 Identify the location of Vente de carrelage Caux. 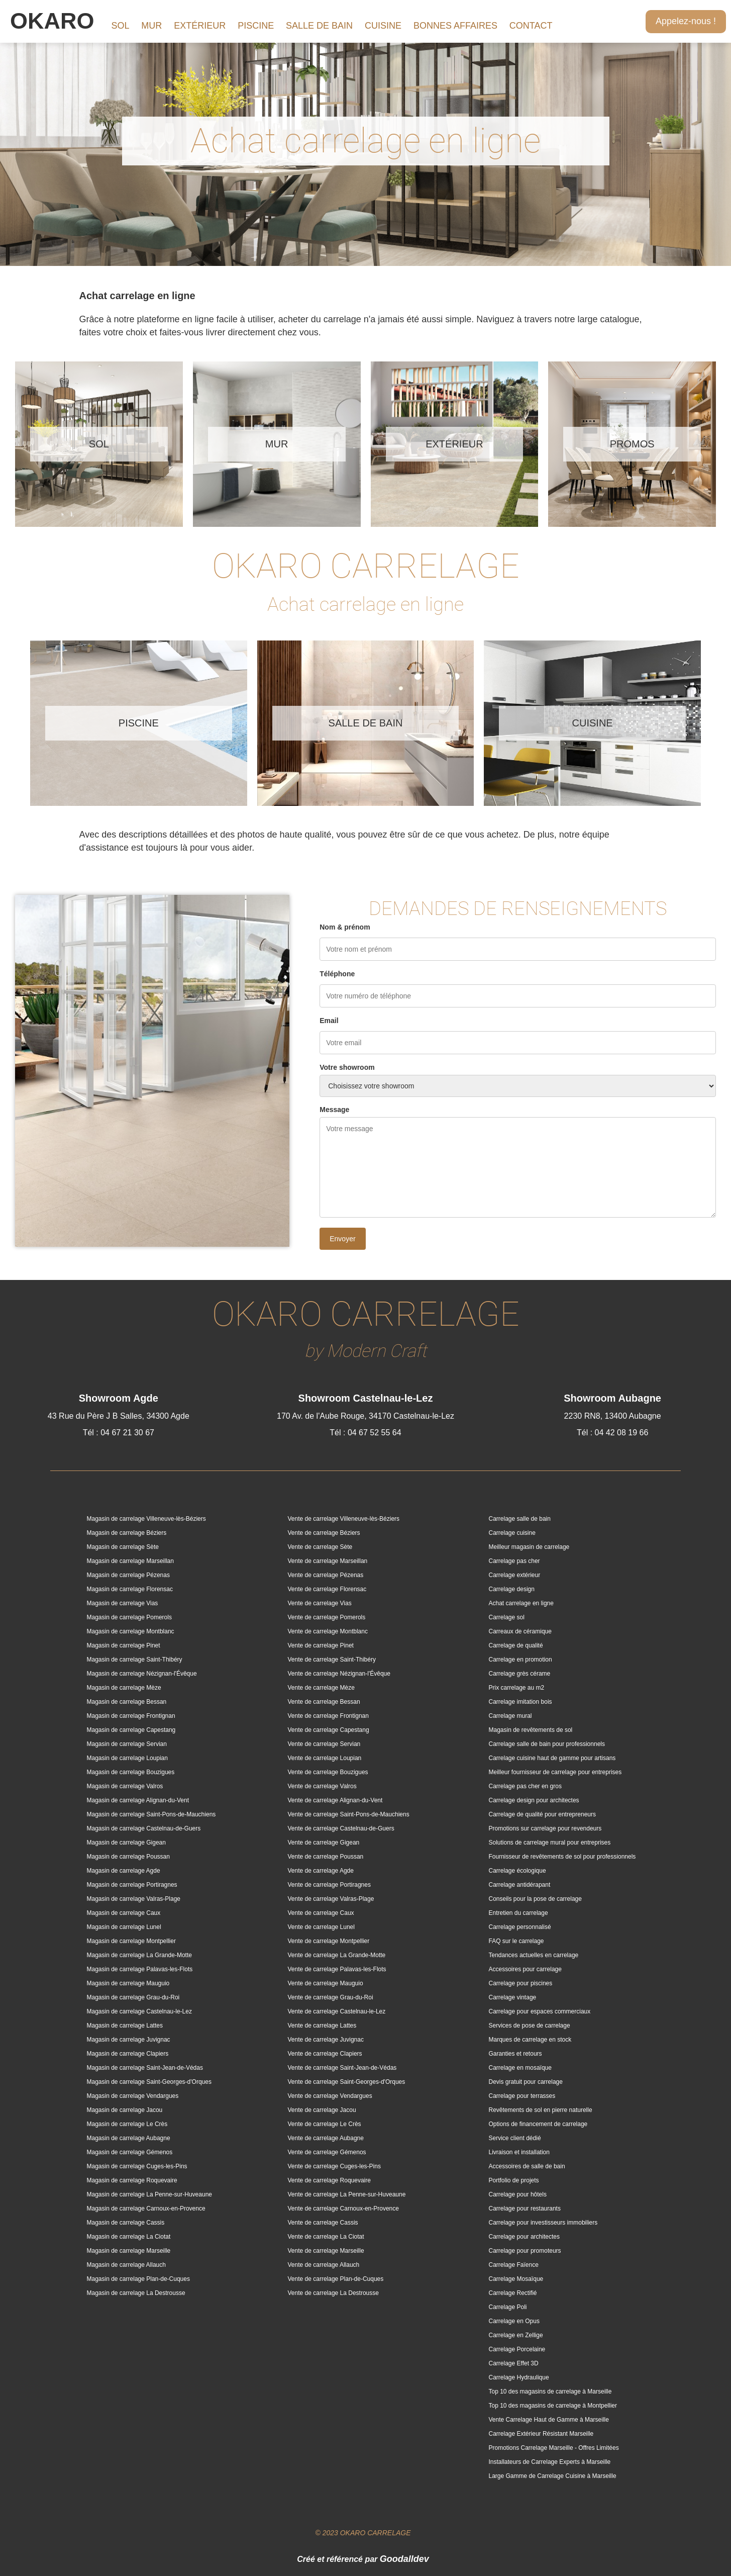
(321, 1912).